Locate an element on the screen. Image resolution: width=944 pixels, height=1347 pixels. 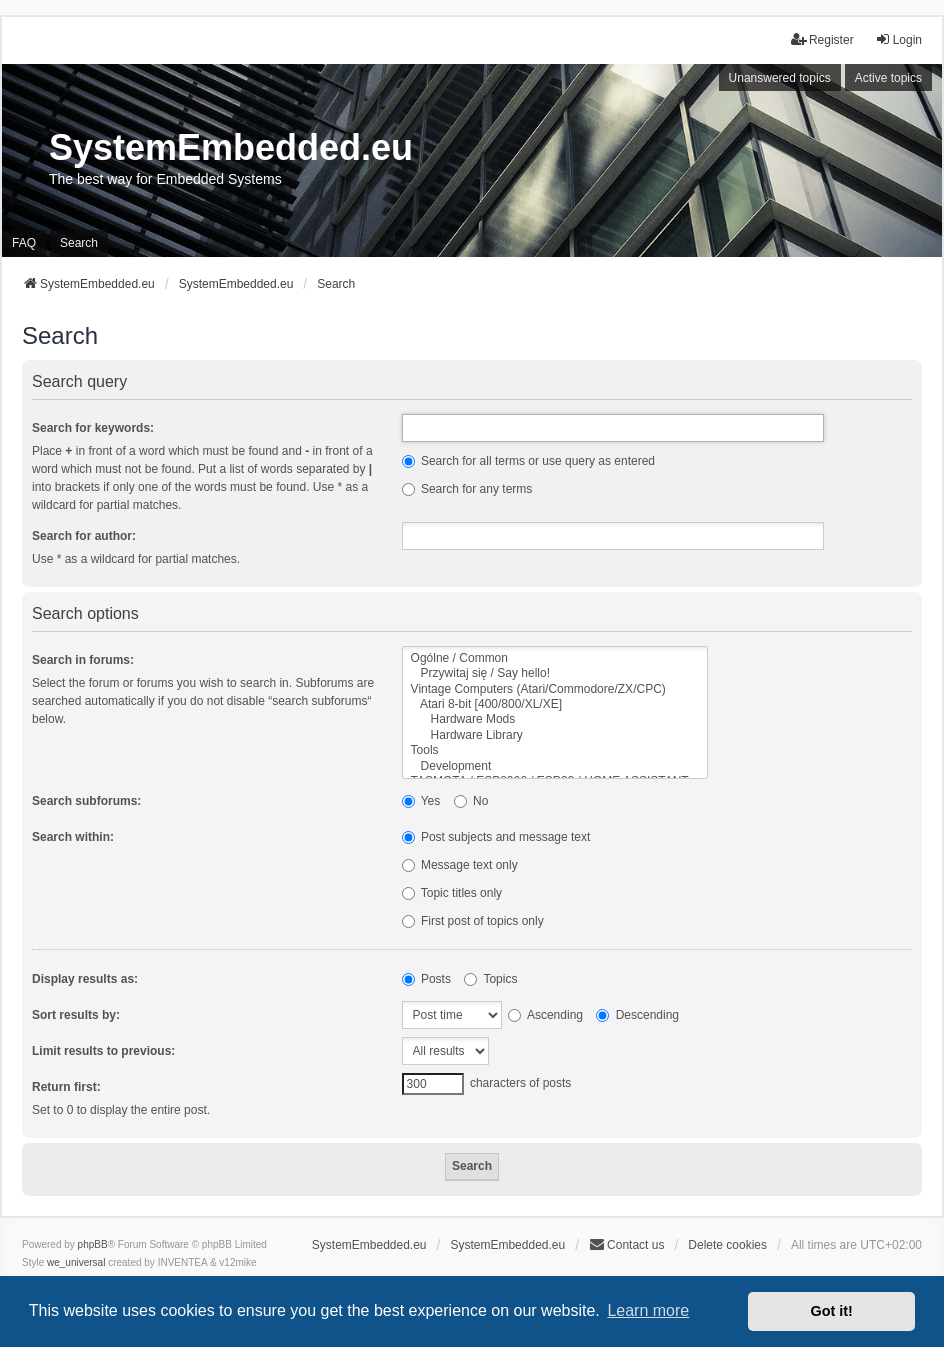
Atari 8-bit [400/800/XL/XE] is located at coordinates (555, 704).